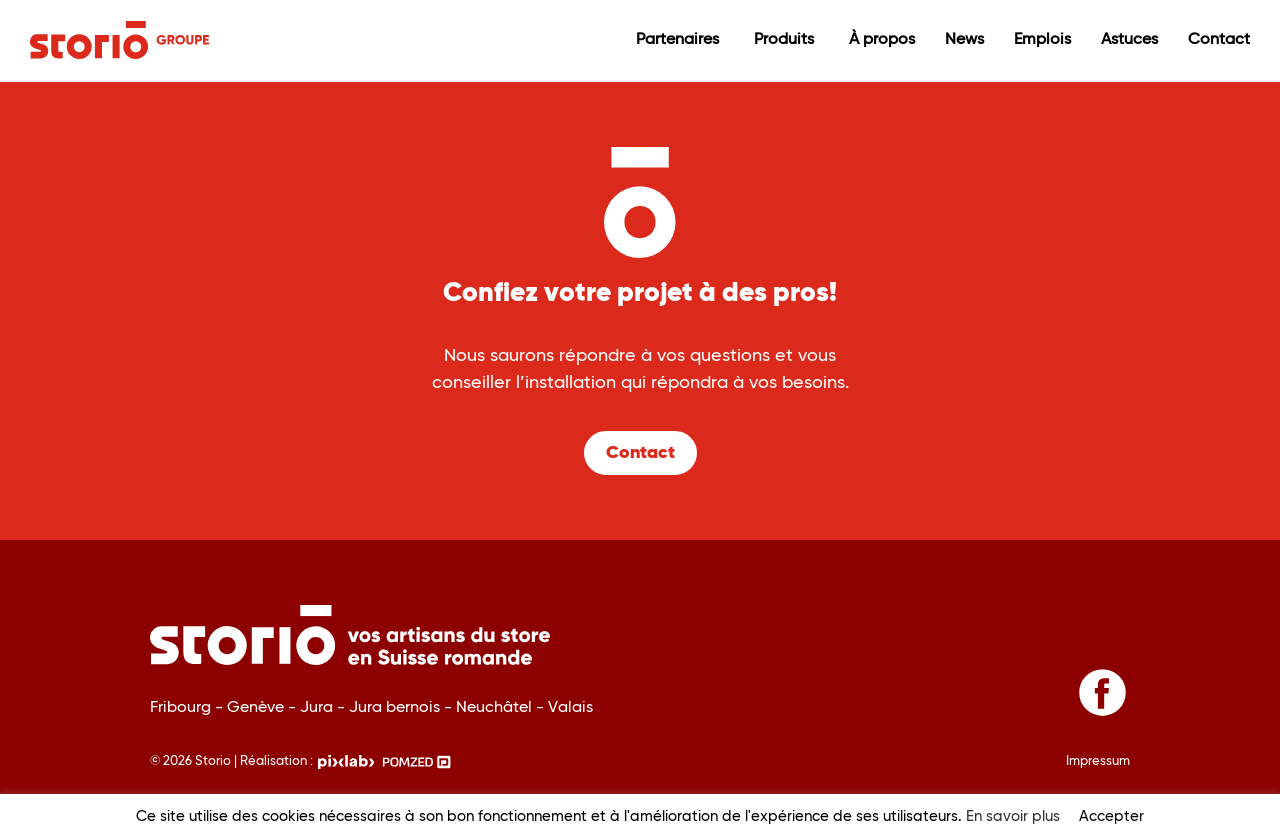 This screenshot has width=1280, height=840. I want to click on Jura, so click(318, 707).